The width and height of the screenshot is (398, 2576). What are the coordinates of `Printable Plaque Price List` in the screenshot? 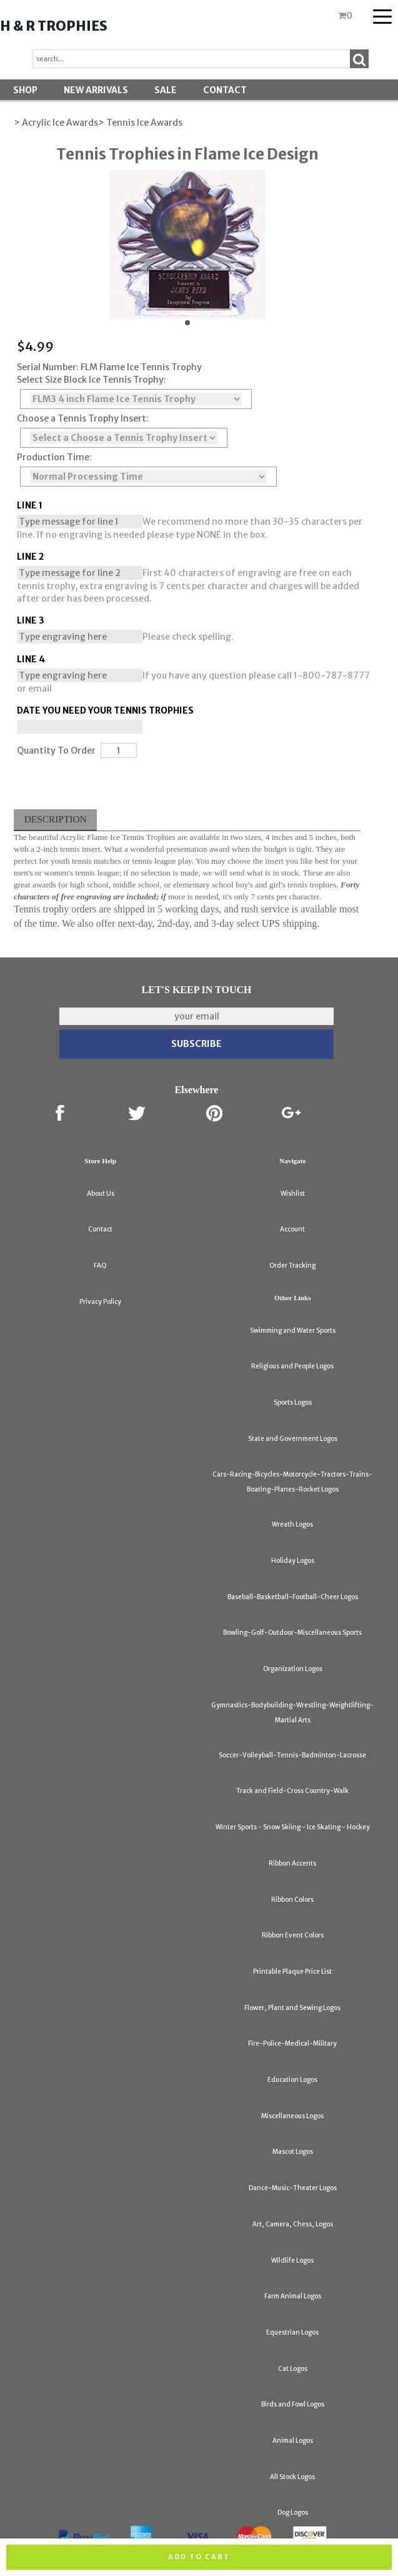 It's located at (292, 1971).